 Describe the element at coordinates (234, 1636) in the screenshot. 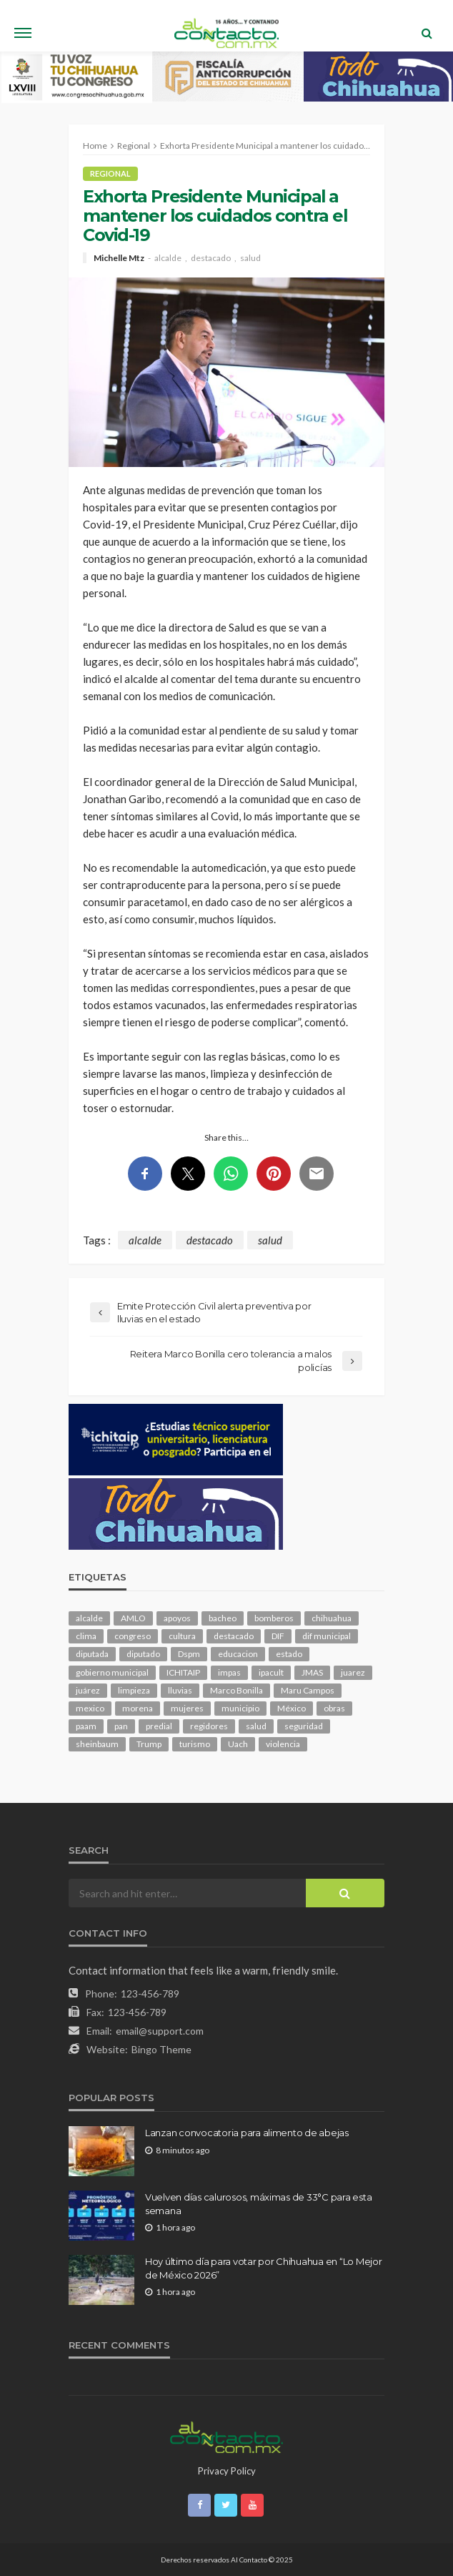

I see `destacado [destacado (12,562 elementos)]` at that location.